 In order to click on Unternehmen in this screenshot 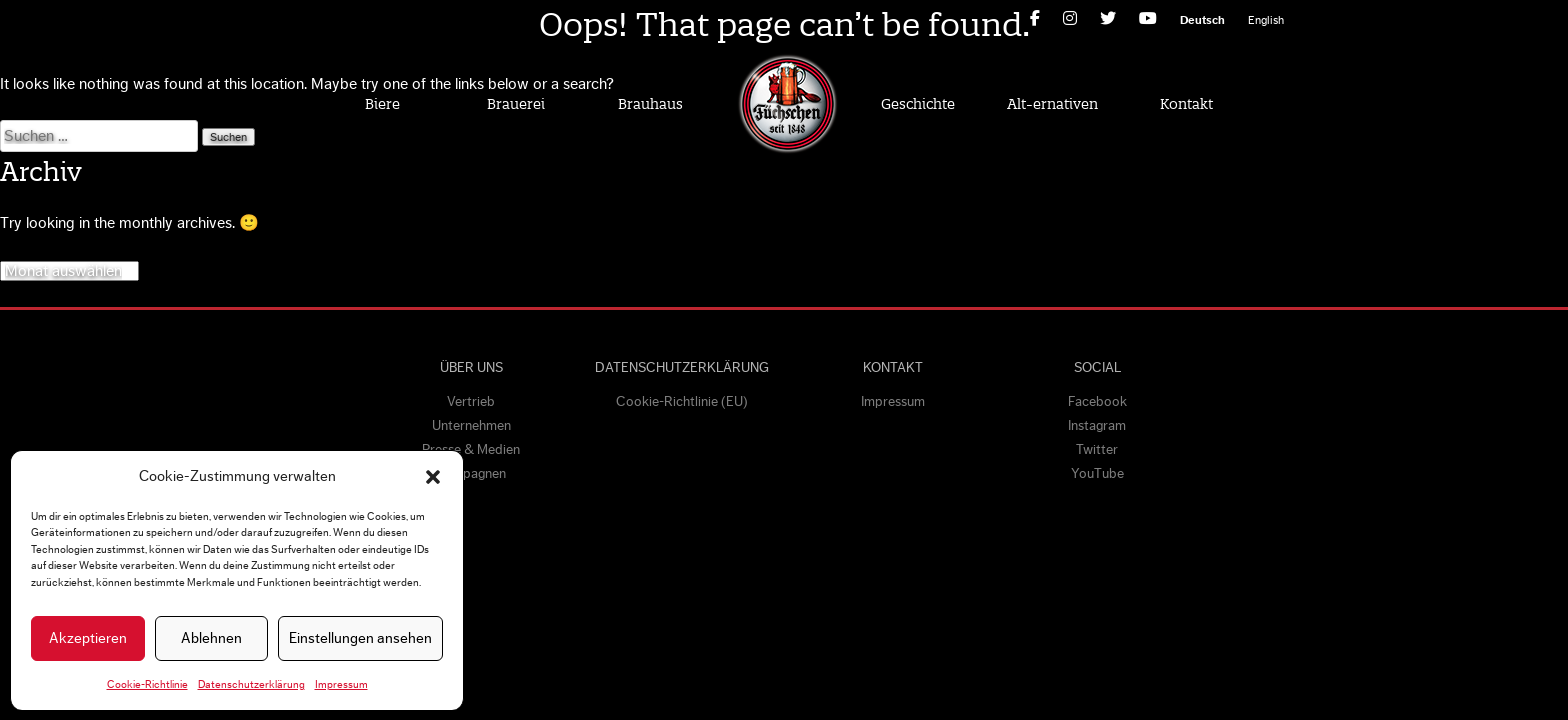, I will do `click(471, 426)`.